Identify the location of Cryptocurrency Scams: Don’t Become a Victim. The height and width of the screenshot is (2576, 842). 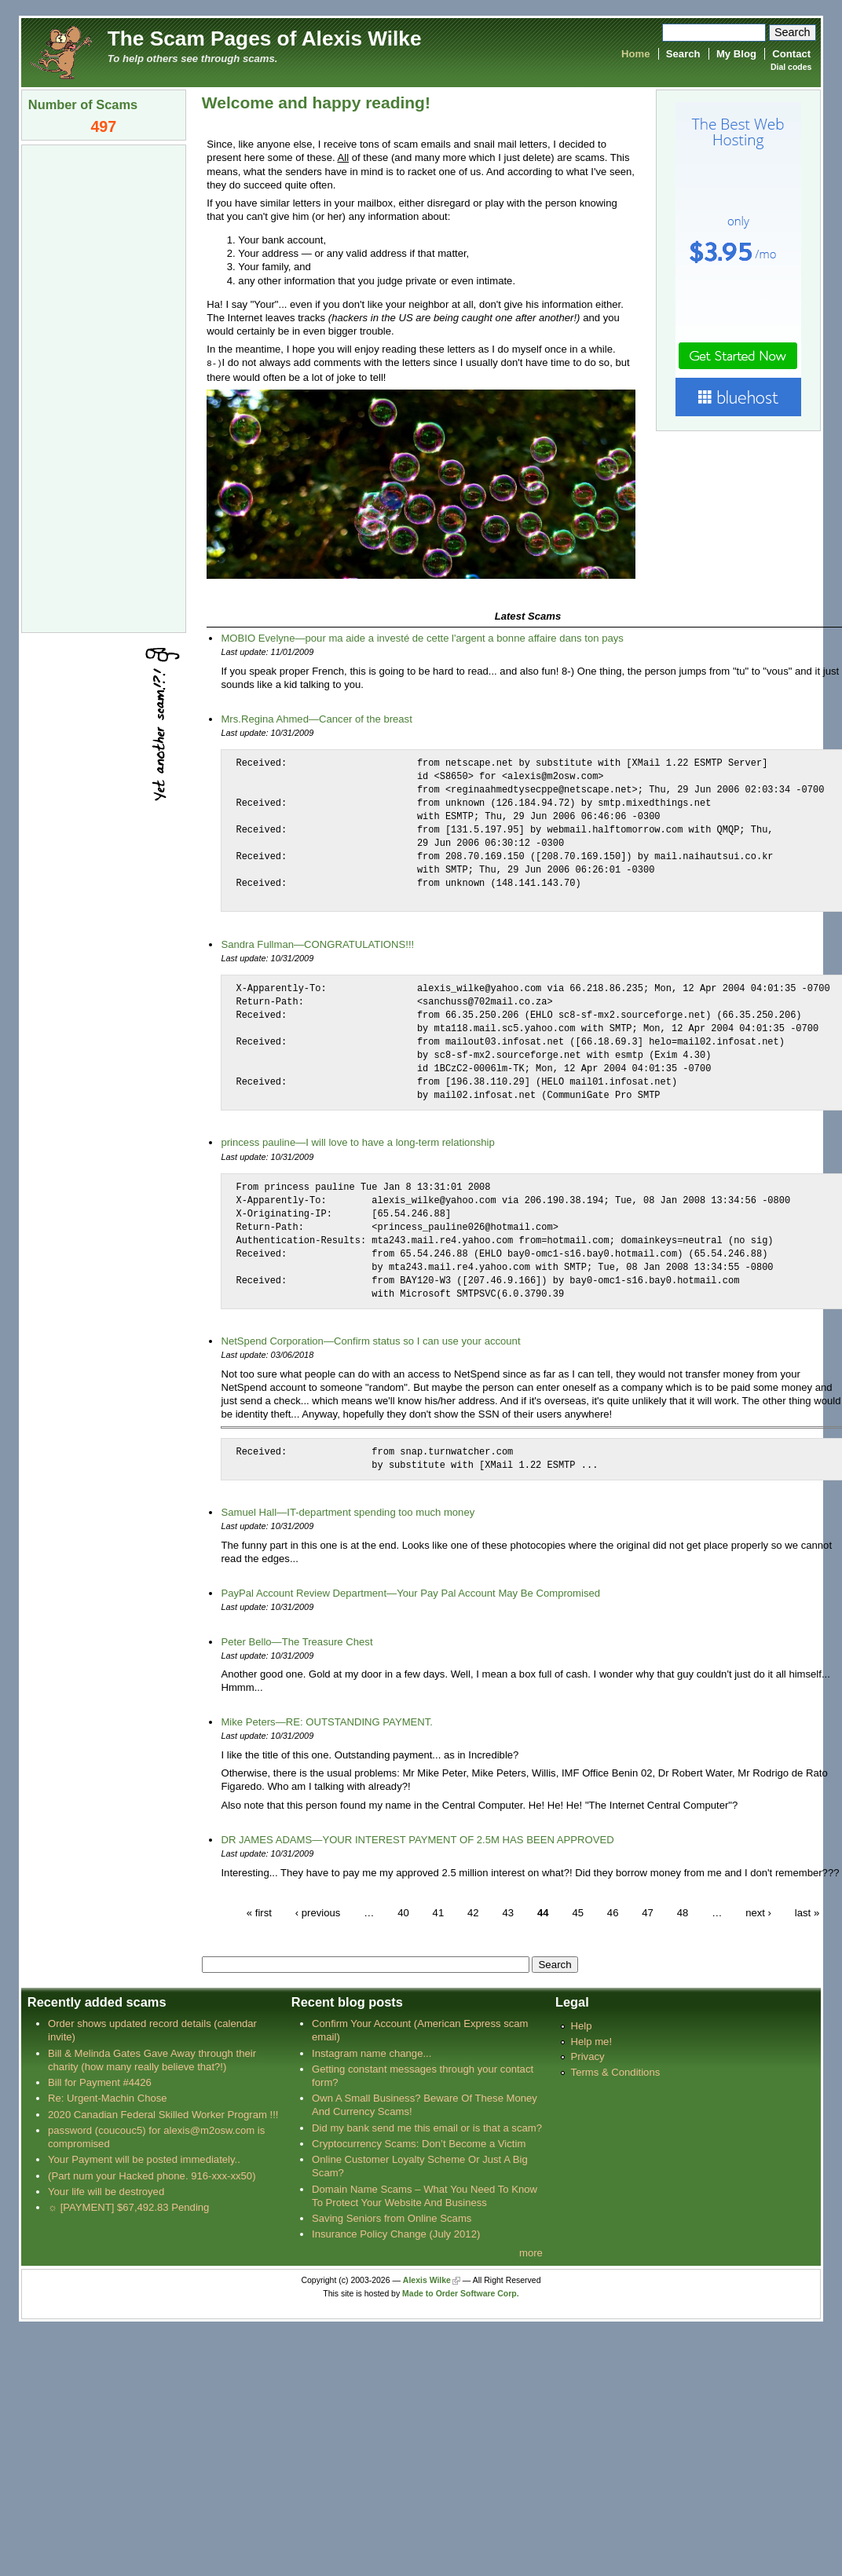
(418, 2143).